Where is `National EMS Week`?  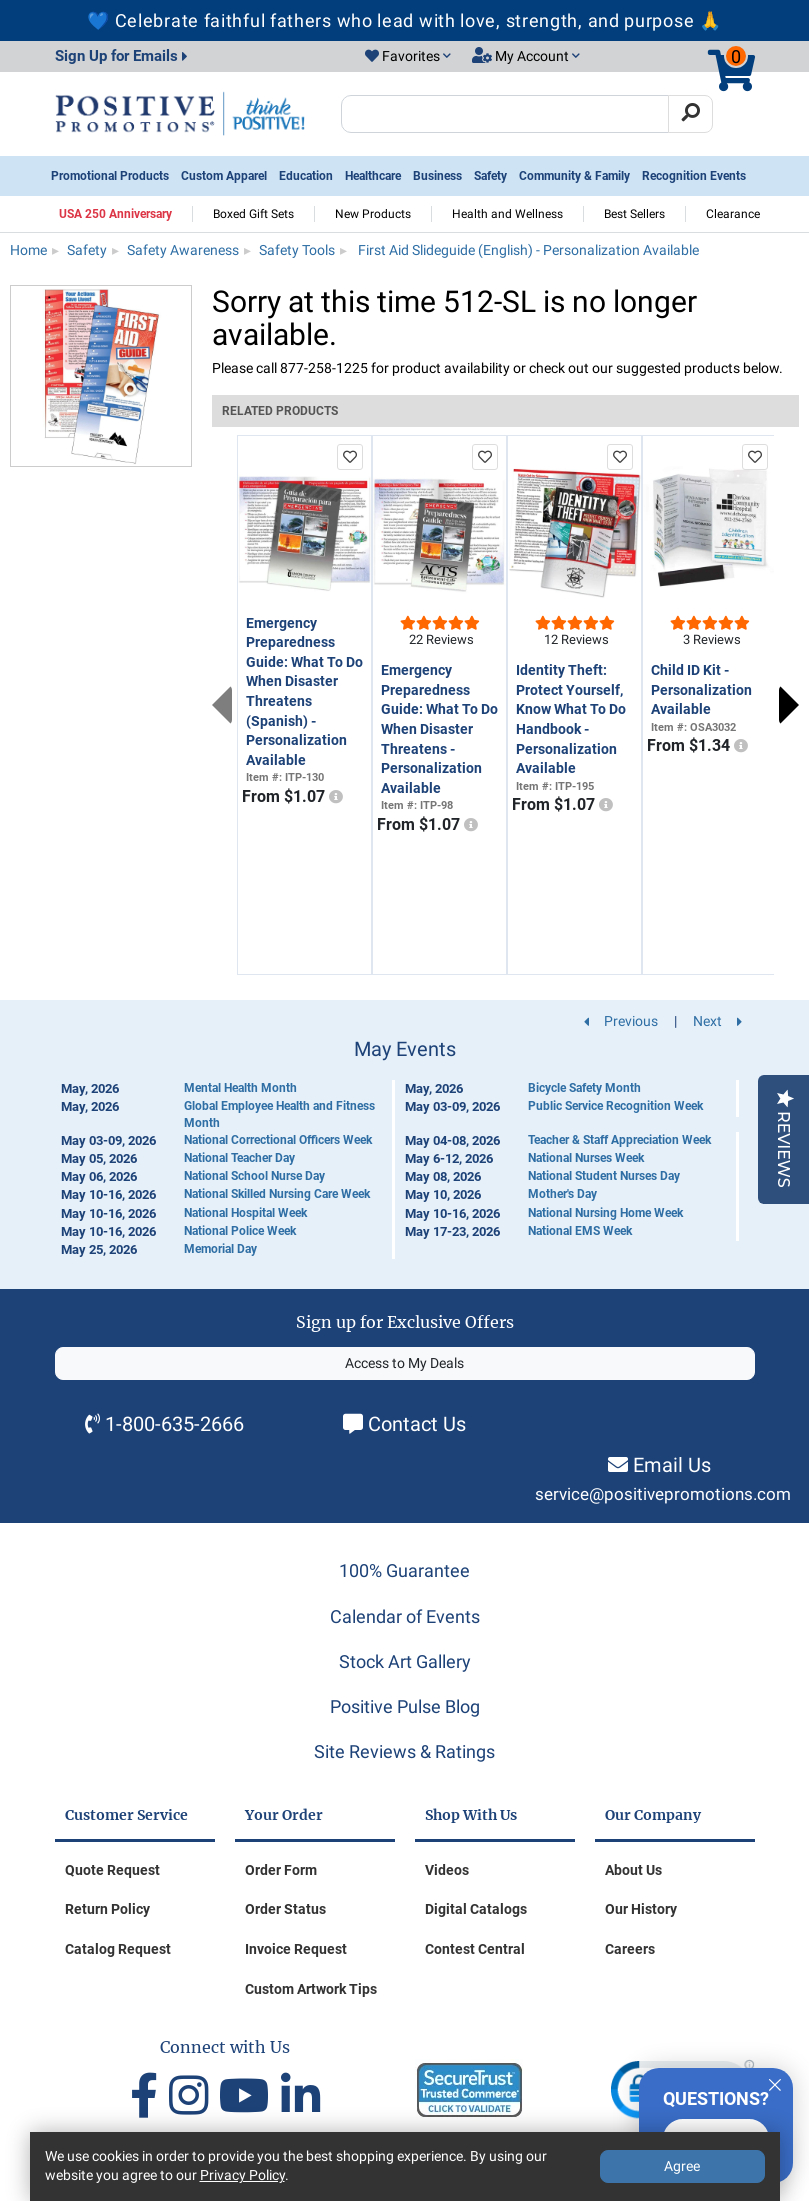 National EMS Week is located at coordinates (580, 1231).